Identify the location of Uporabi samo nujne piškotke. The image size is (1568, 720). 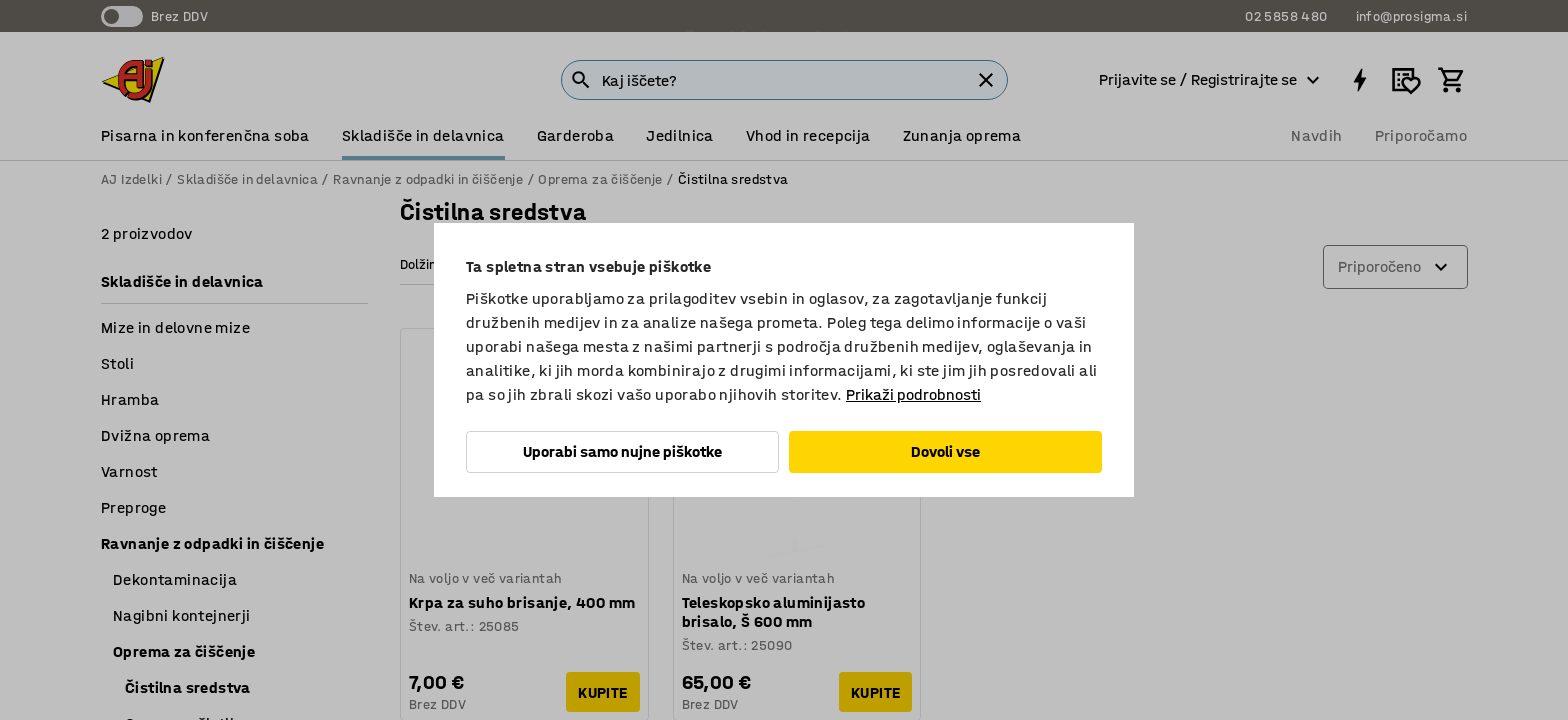
(622, 451).